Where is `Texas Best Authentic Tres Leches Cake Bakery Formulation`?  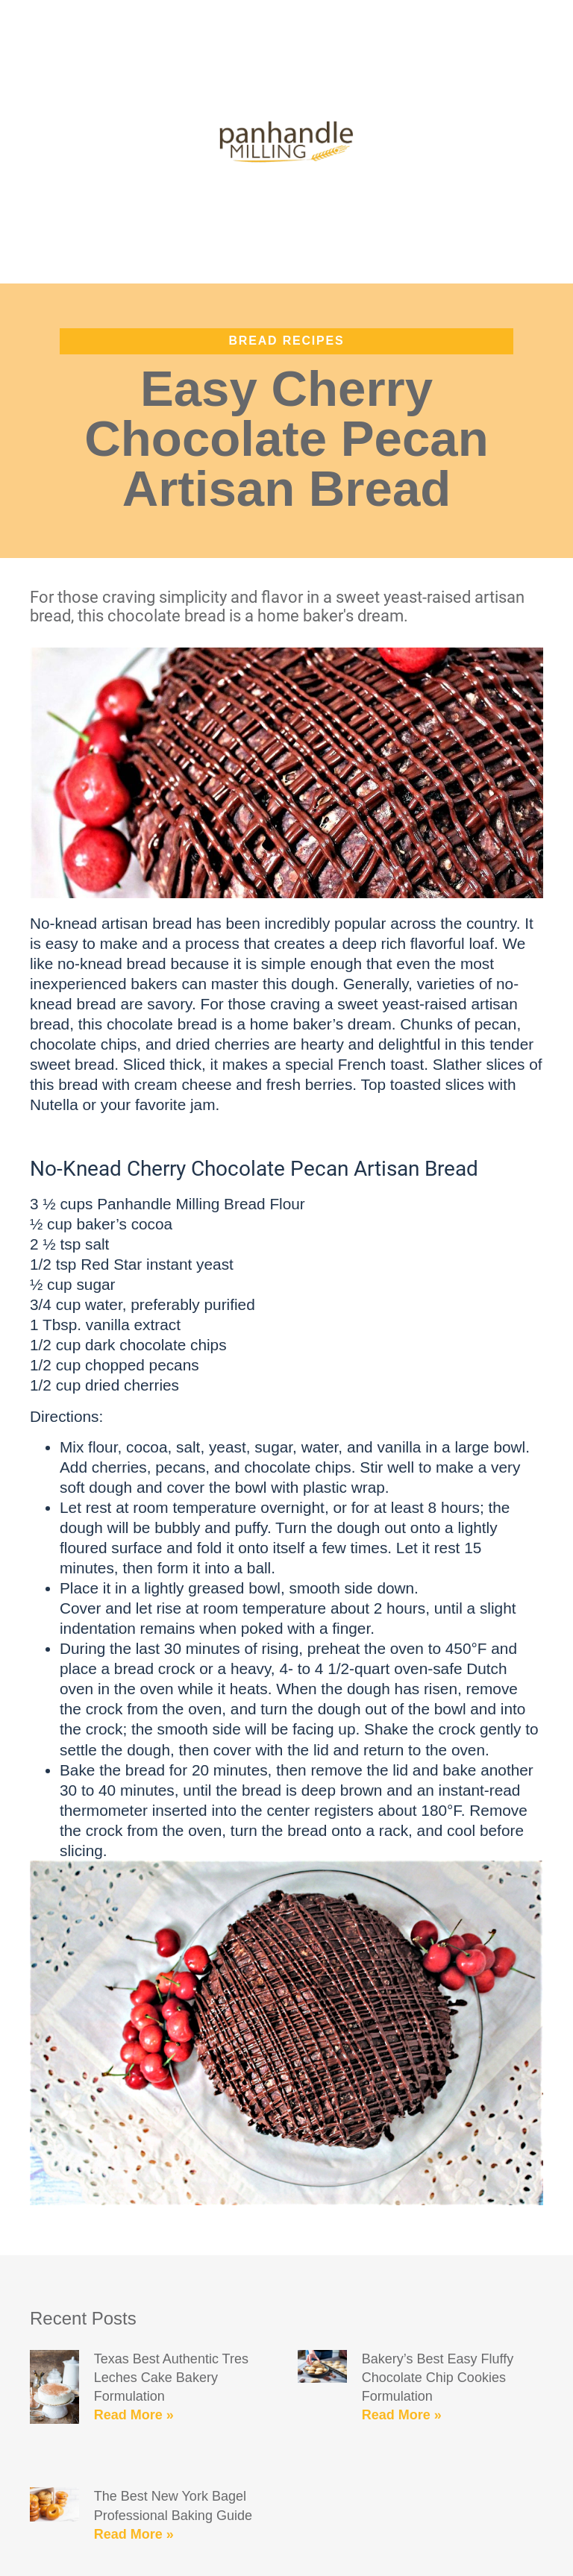 Texas Best Authentic Tres Leches Cake Bakery Formulation is located at coordinates (171, 2377).